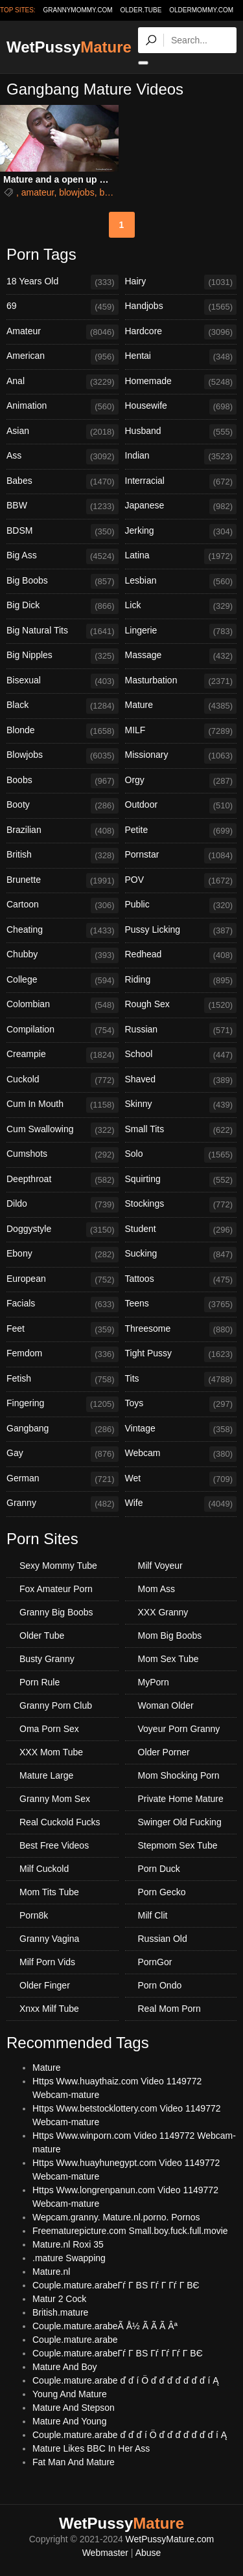  What do you see at coordinates (160, 1565) in the screenshot?
I see `Milf Voyeur` at bounding box center [160, 1565].